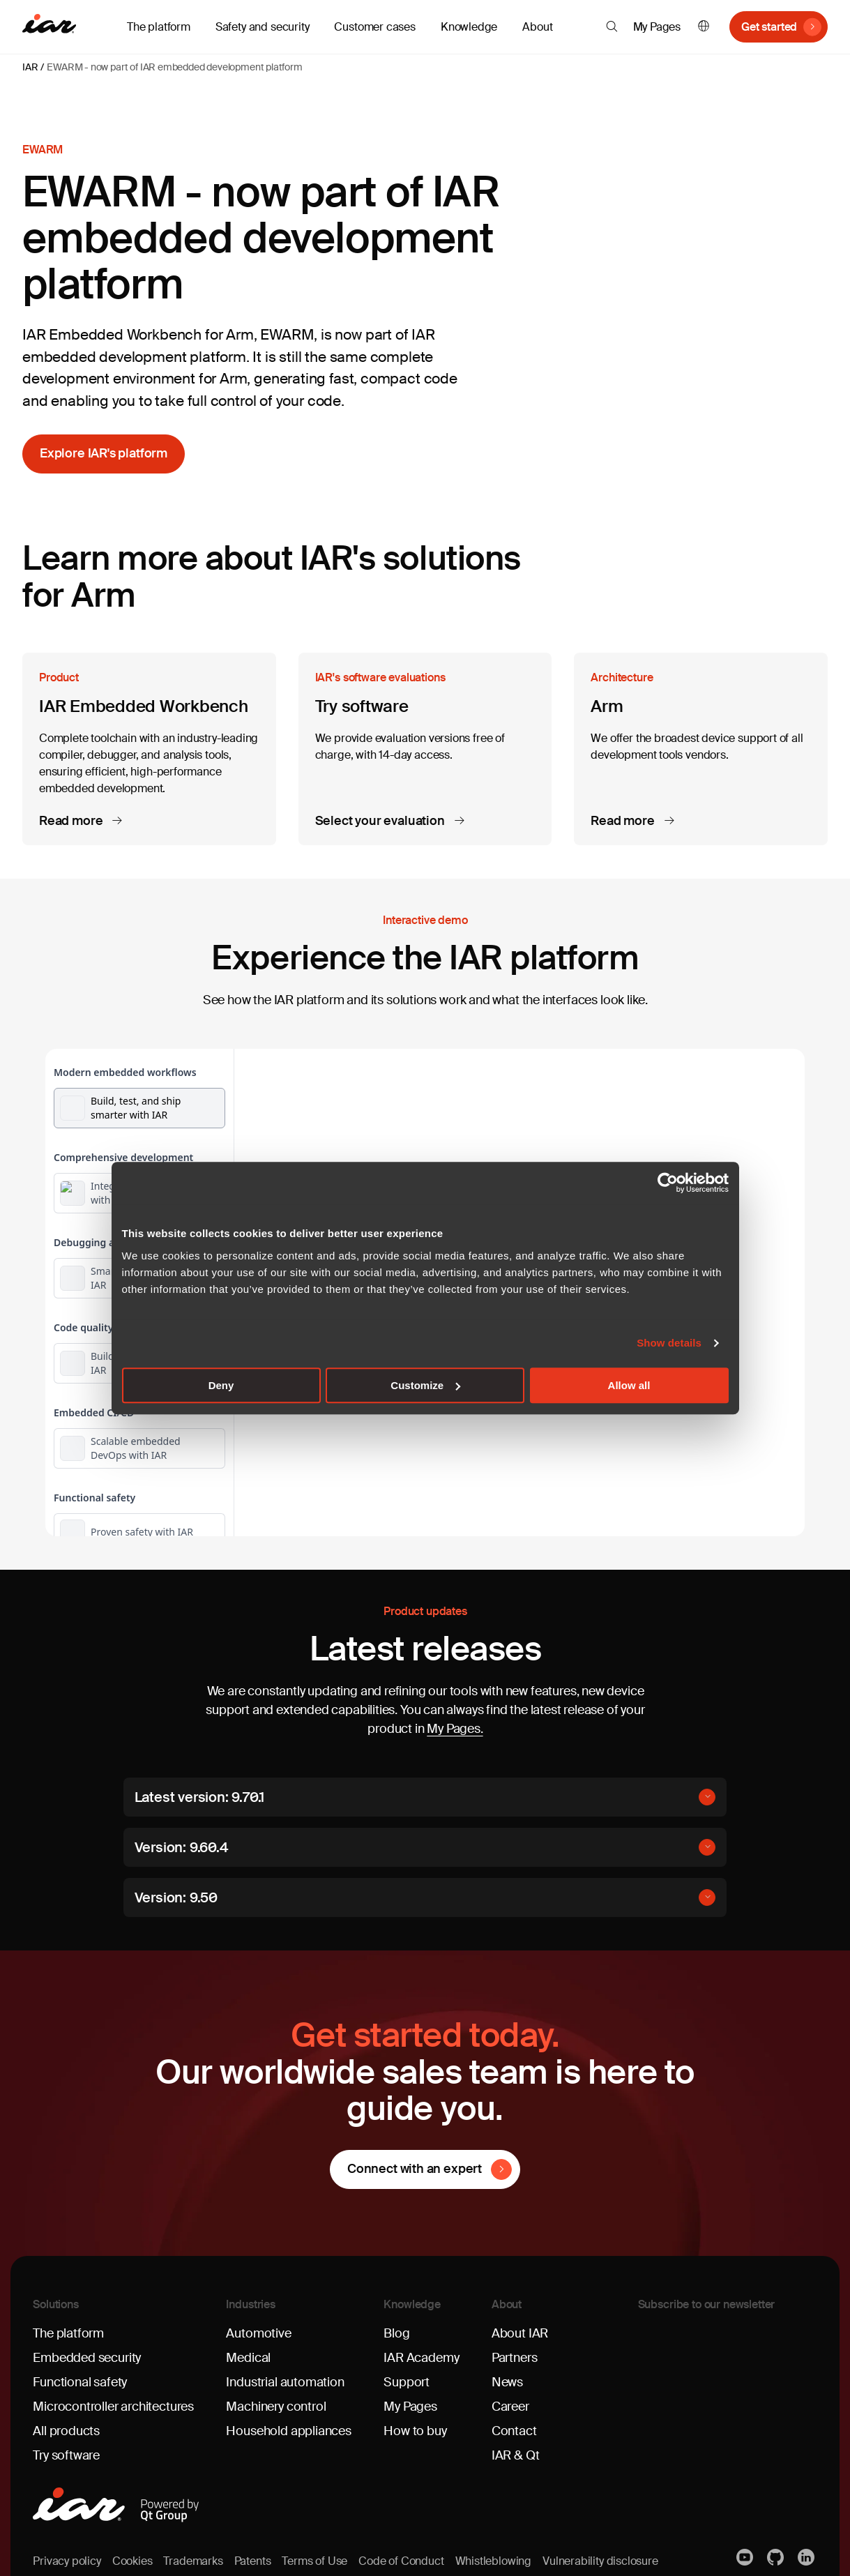 This screenshot has height=2576, width=850. Describe the element at coordinates (629, 1385) in the screenshot. I see `Allow all` at that location.